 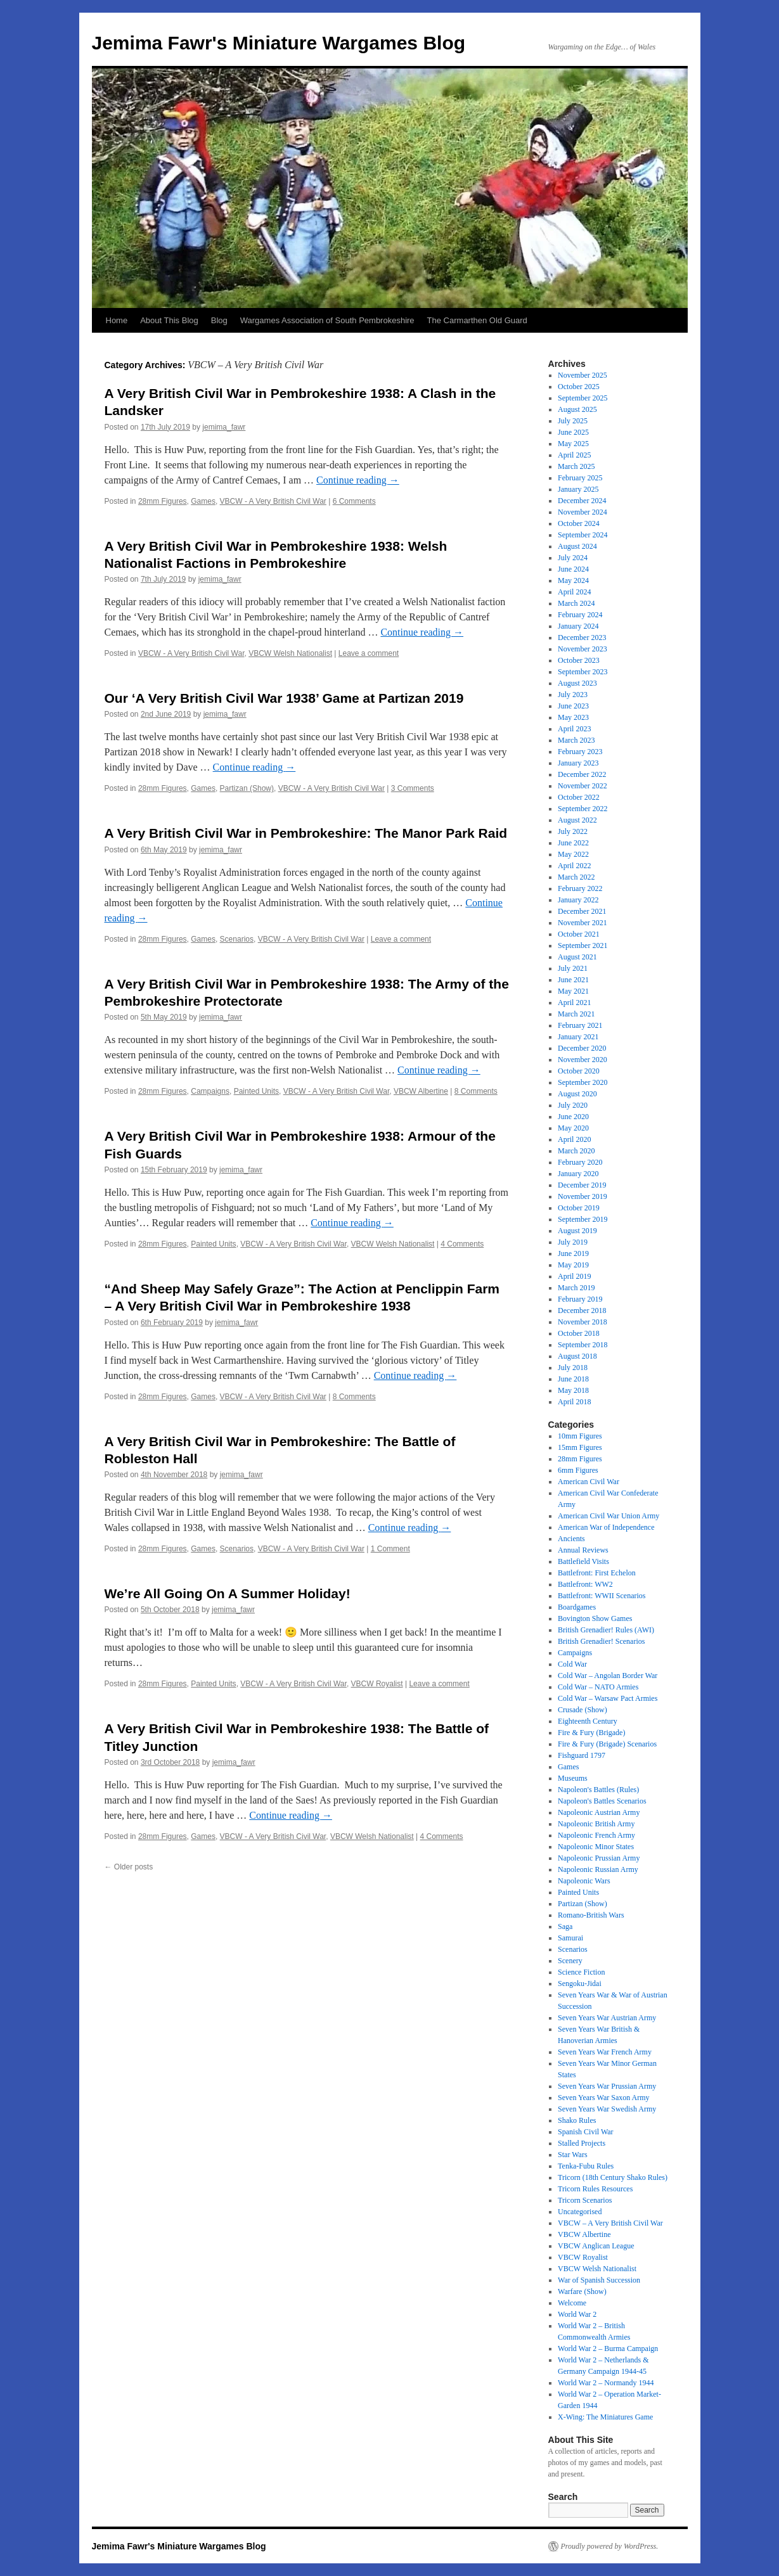 I want to click on Welcome, so click(x=572, y=2302).